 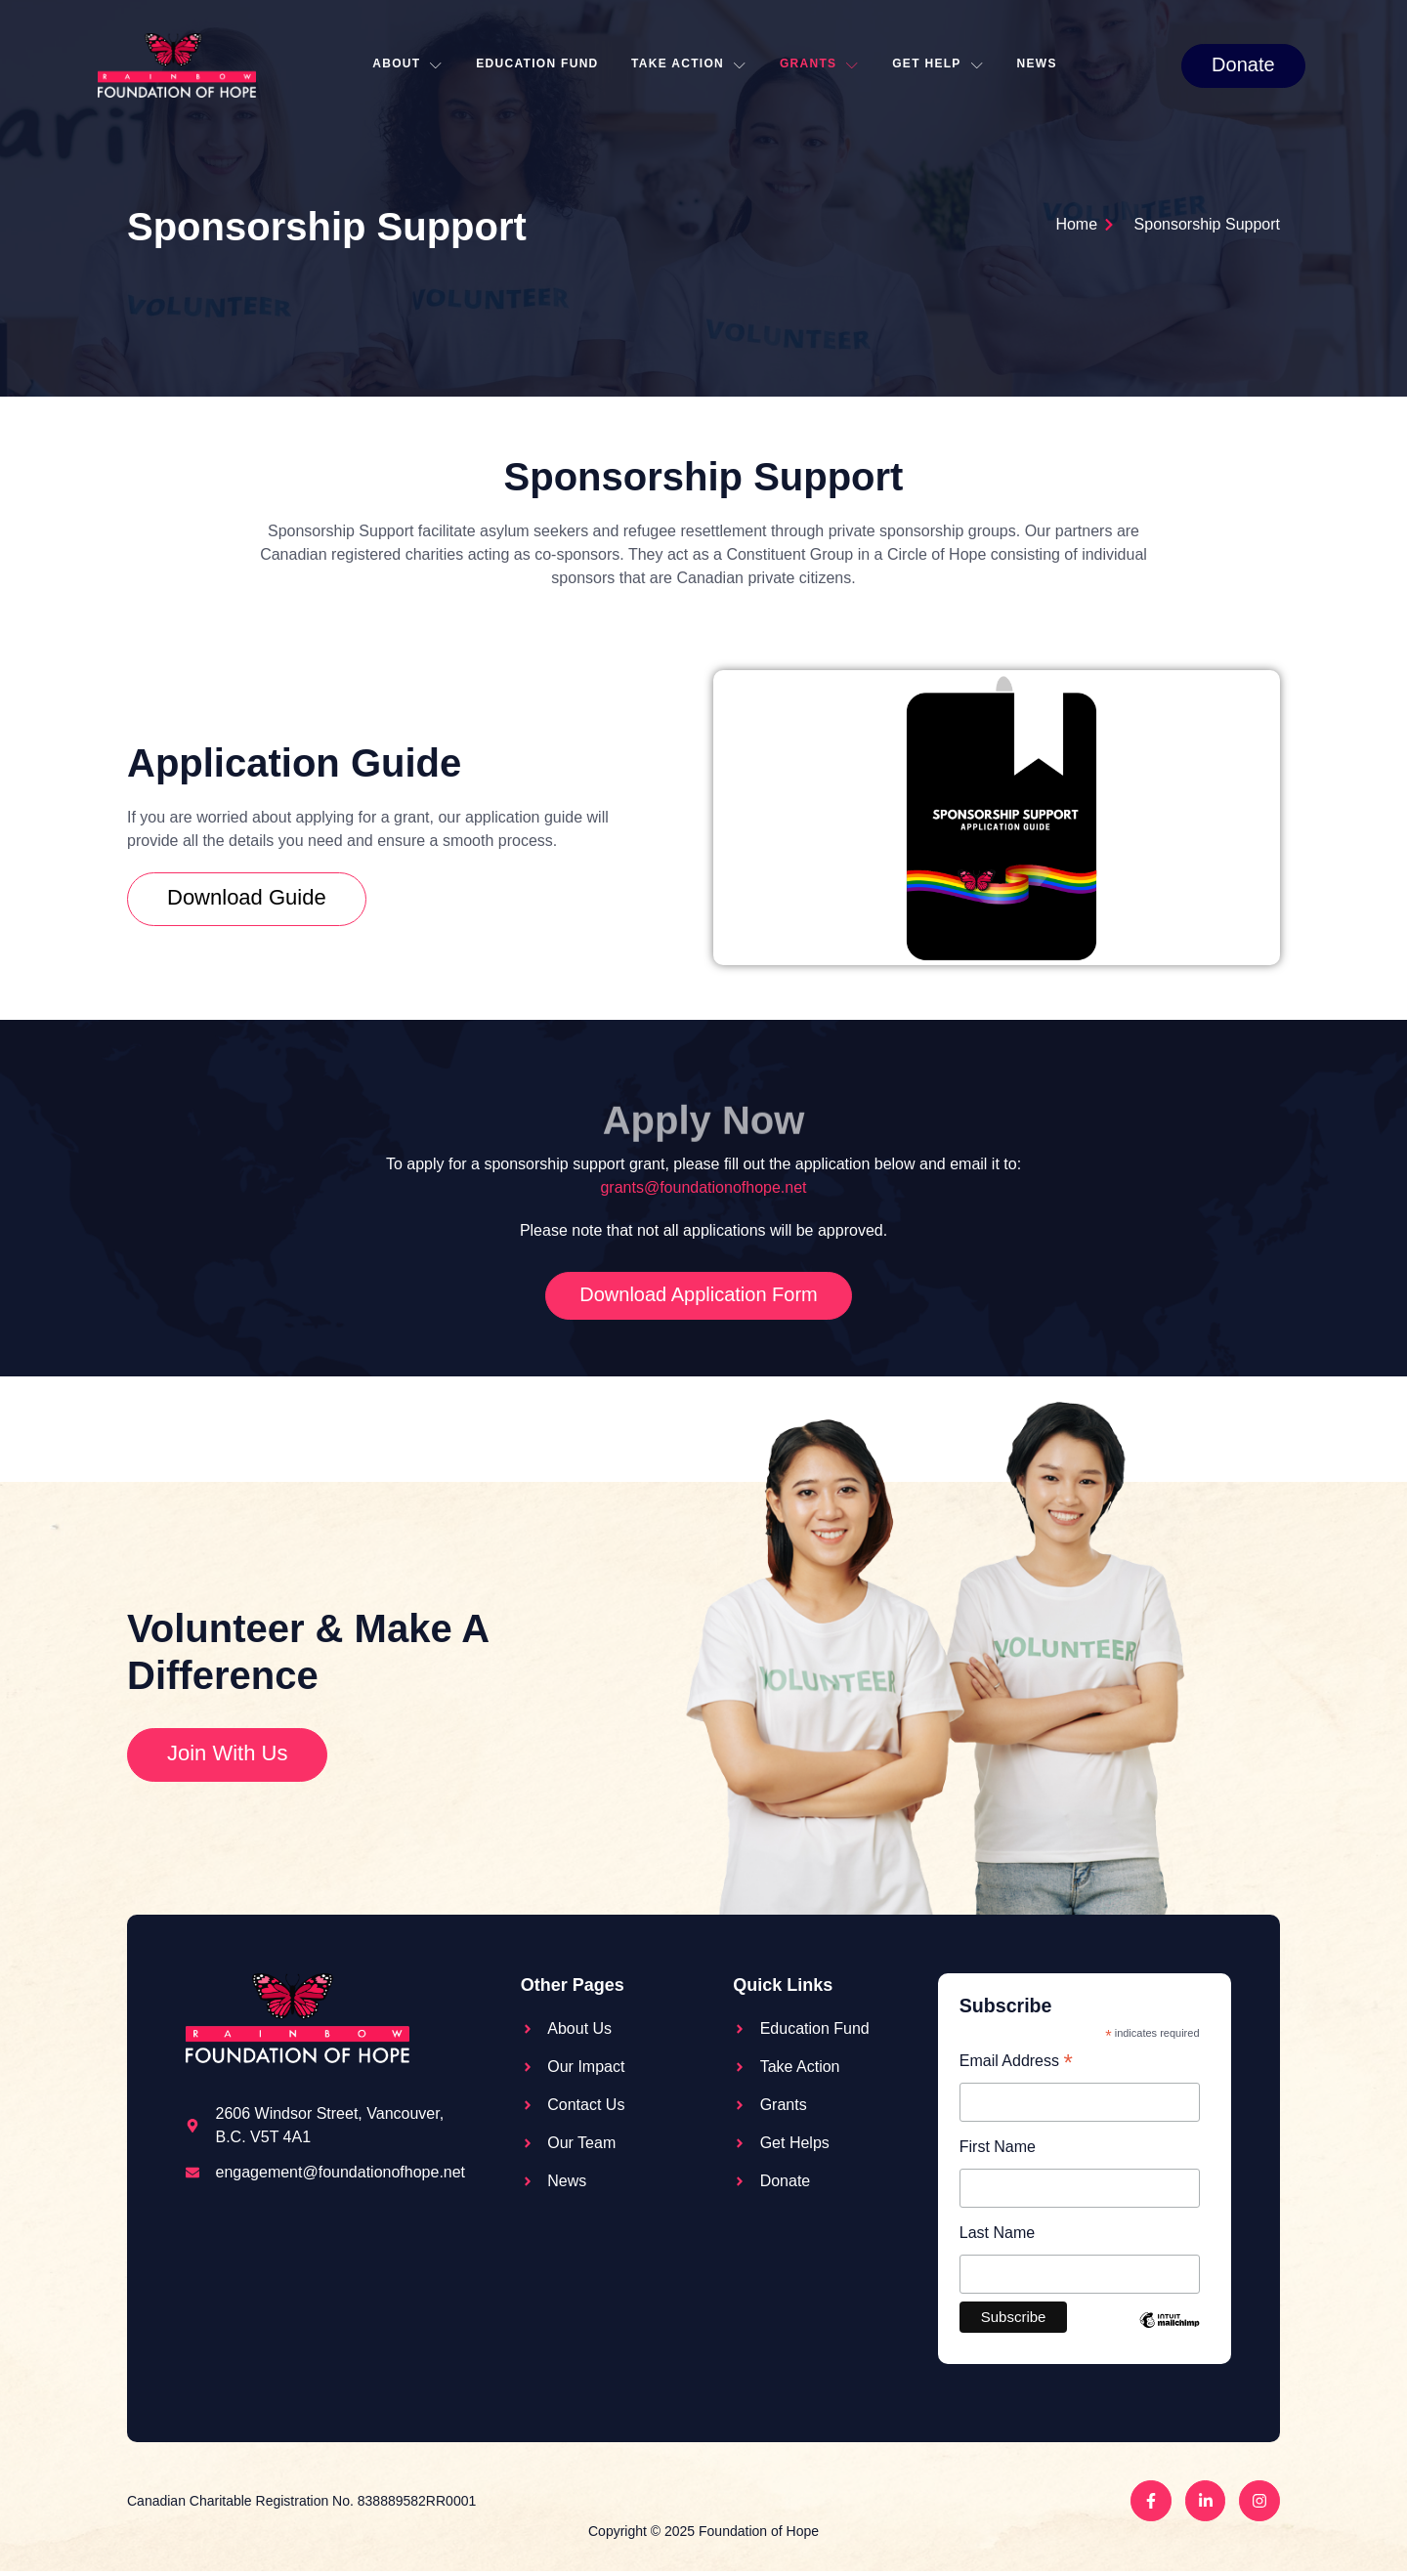 What do you see at coordinates (1016, 2062) in the screenshot?
I see `Email Address` at bounding box center [1016, 2062].